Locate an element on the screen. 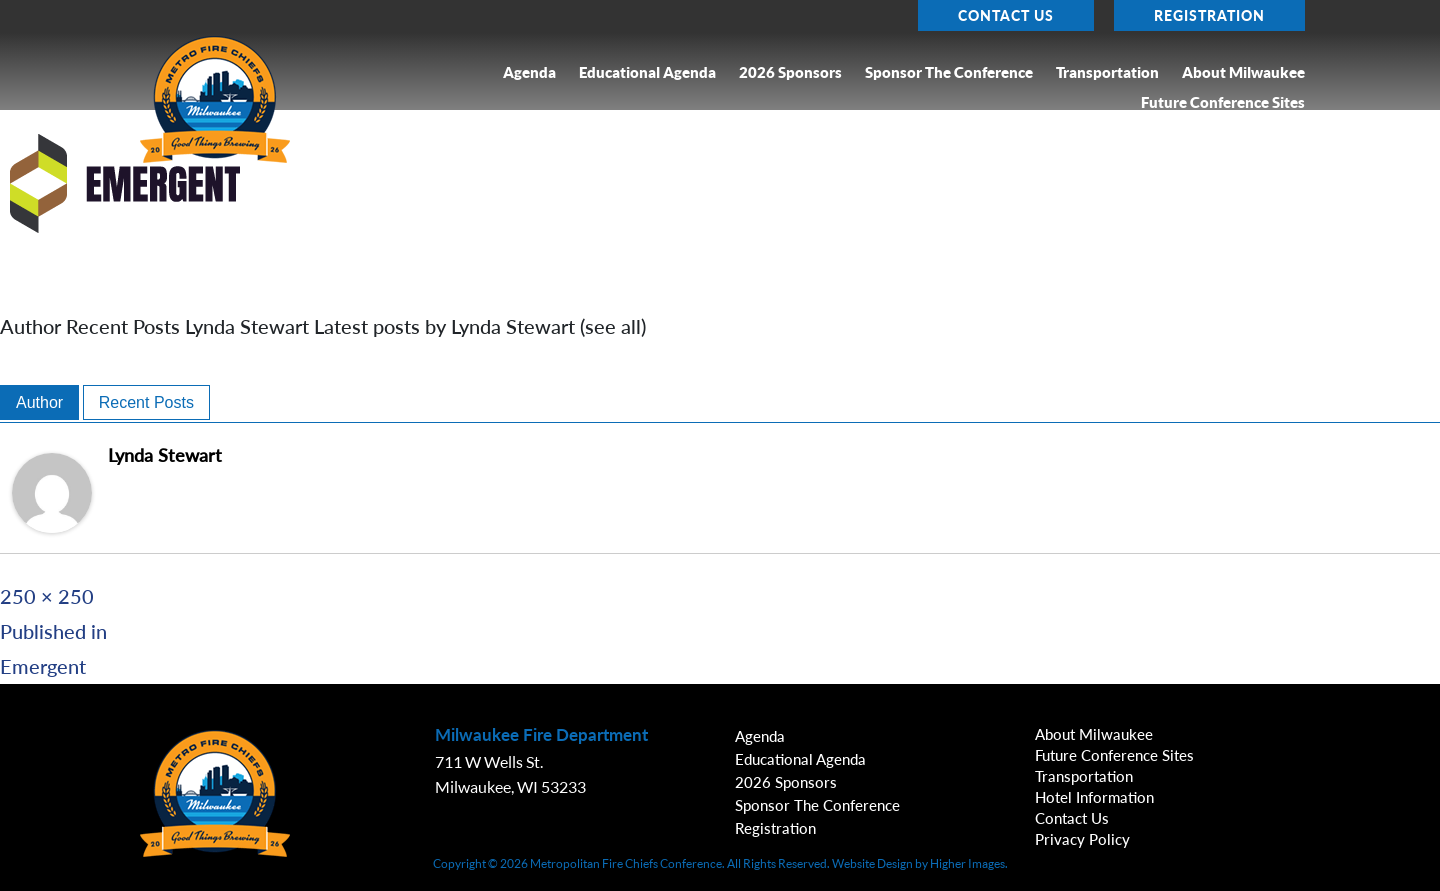  Registration is located at coordinates (1209, 15).